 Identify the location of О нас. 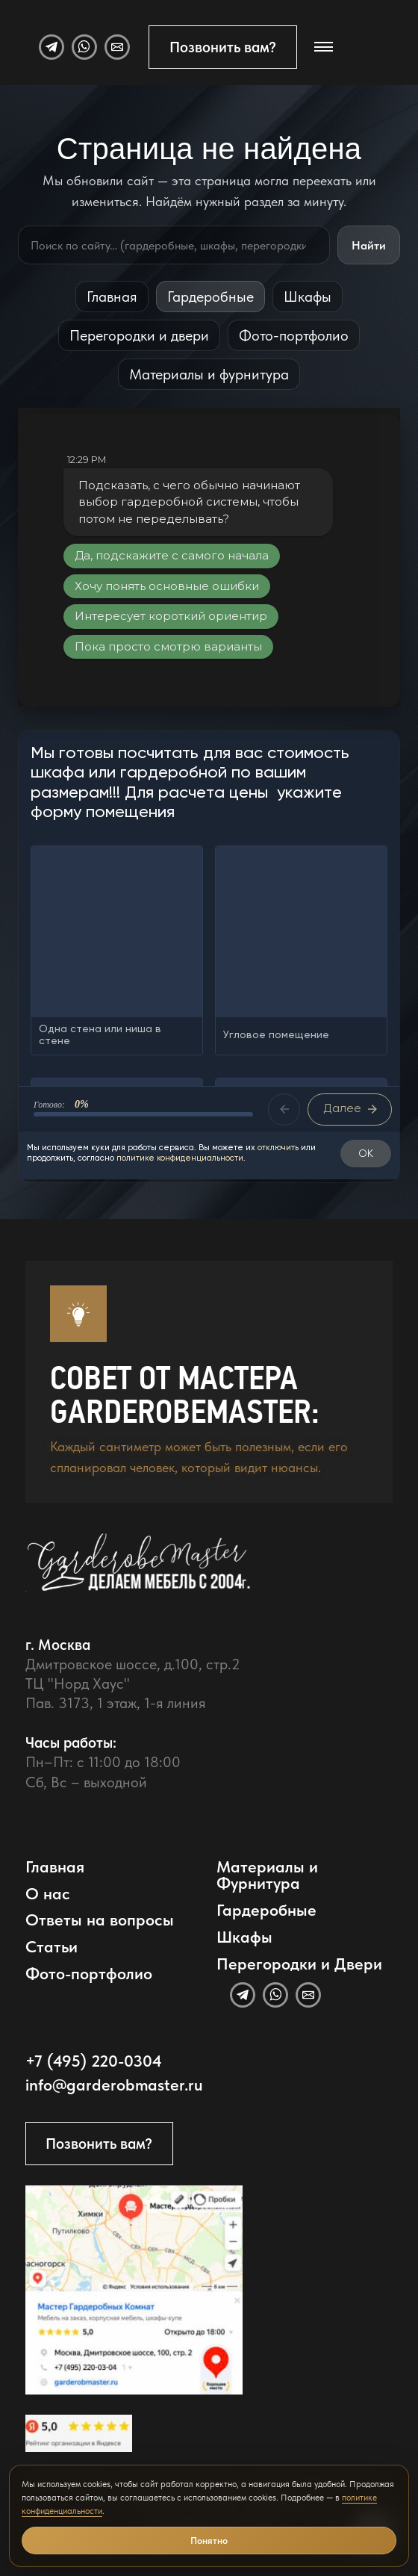
(47, 1894).